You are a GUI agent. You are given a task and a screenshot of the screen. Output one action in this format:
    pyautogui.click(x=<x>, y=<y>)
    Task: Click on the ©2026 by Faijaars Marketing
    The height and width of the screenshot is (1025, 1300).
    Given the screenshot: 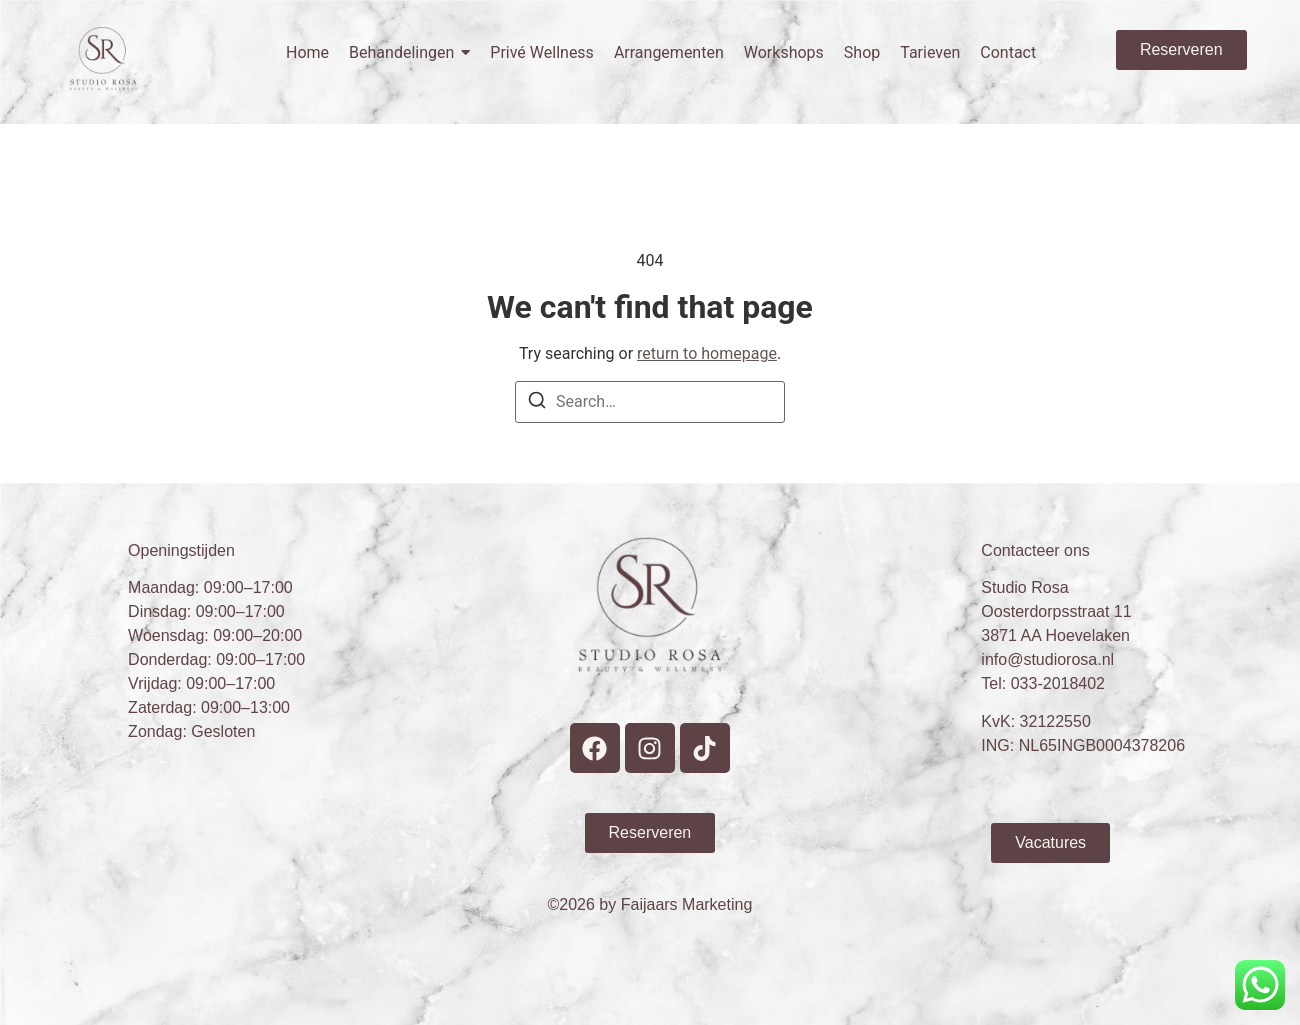 What is the action you would take?
    pyautogui.click(x=650, y=904)
    